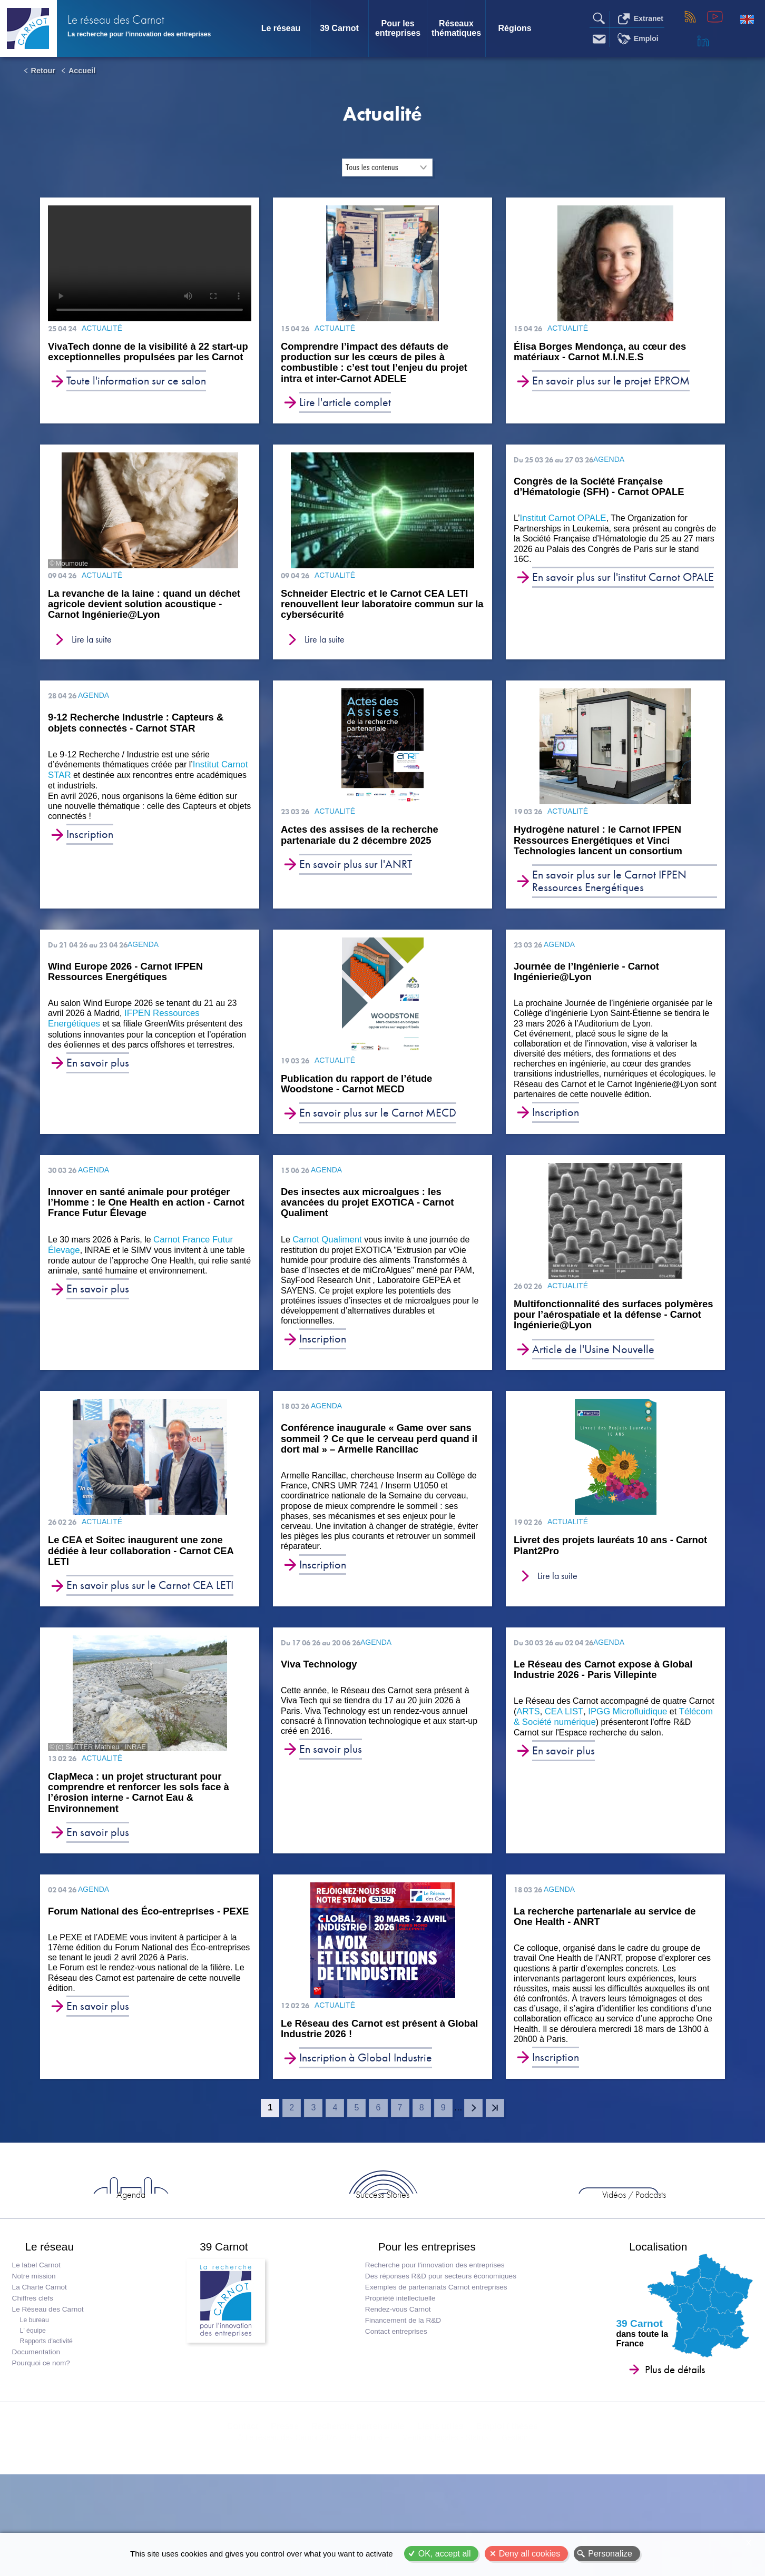  What do you see at coordinates (396, 2376) in the screenshot?
I see `Rendez-vous Carnot` at bounding box center [396, 2376].